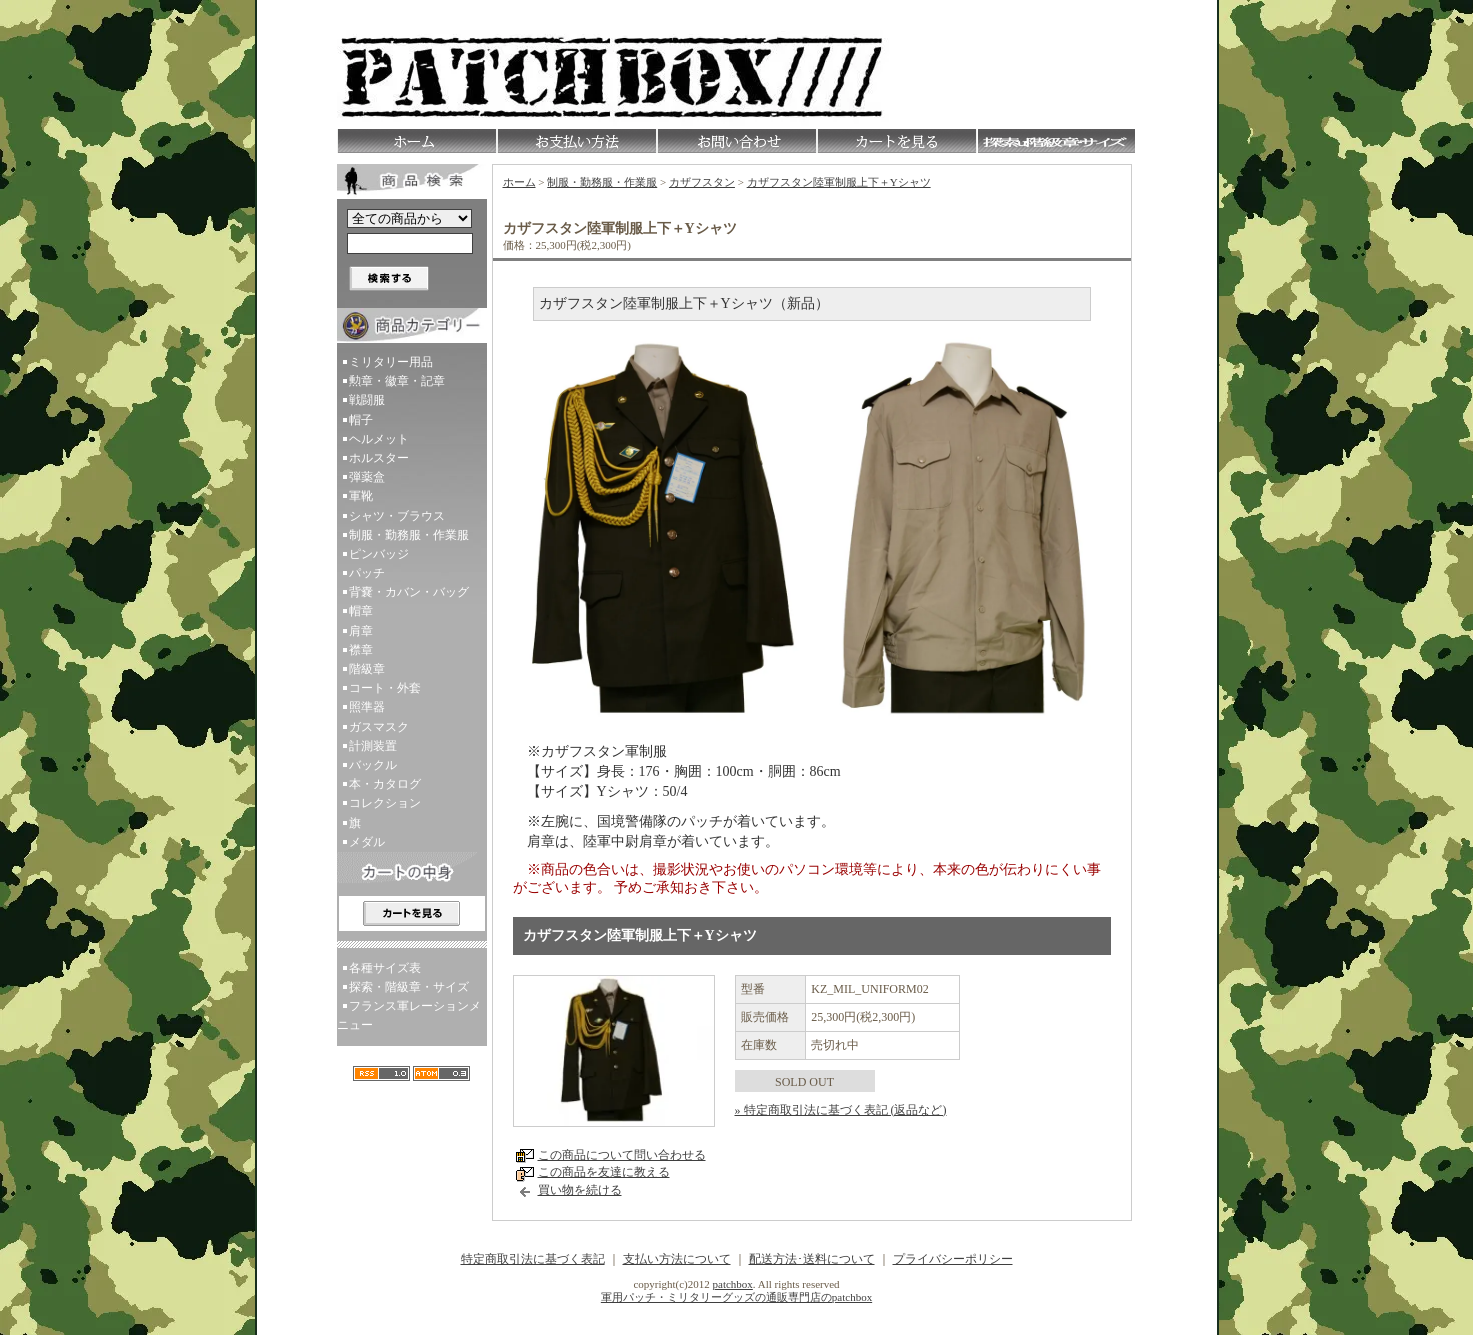 Image resolution: width=1473 pixels, height=1335 pixels. Describe the element at coordinates (409, 535) in the screenshot. I see `制服・勤務服・作業服` at that location.